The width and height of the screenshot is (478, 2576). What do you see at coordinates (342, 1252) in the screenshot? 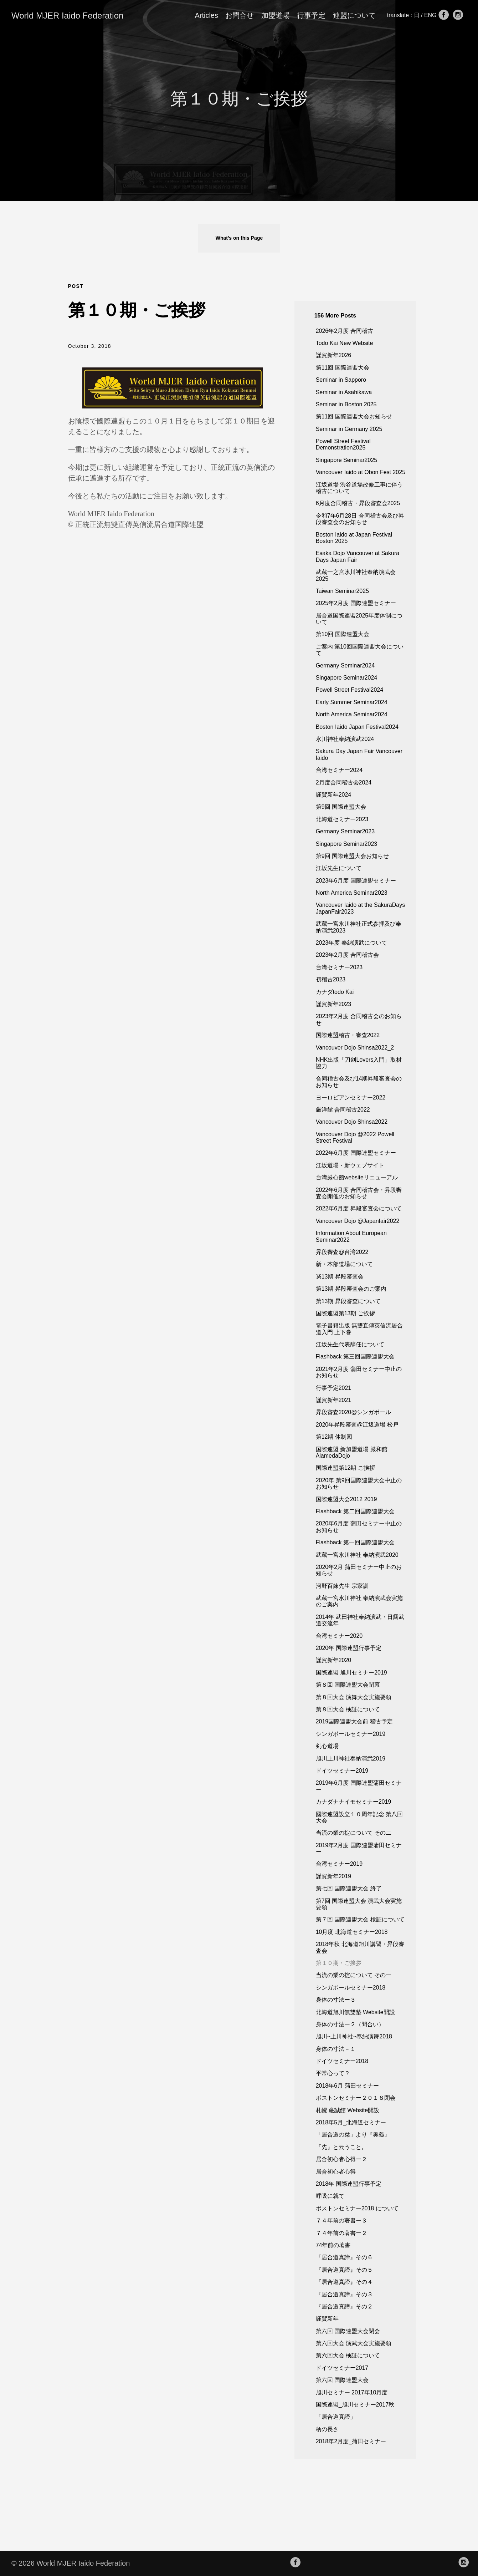
I see `昇段審査@台湾2022` at bounding box center [342, 1252].